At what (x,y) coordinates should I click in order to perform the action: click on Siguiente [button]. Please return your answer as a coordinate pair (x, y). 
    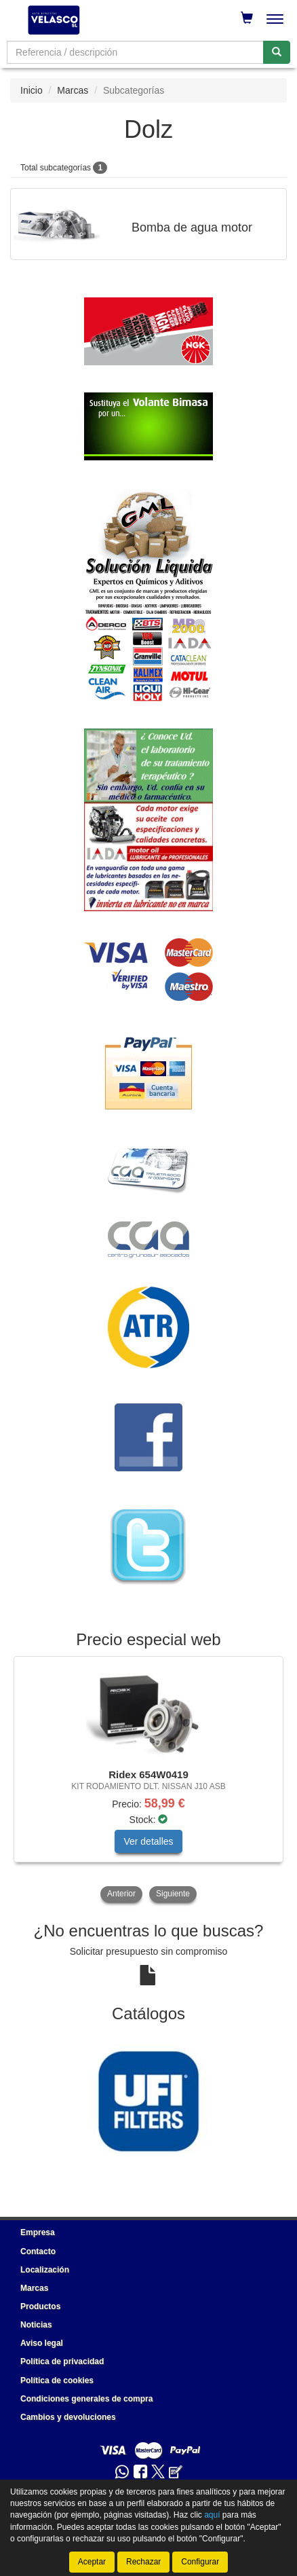
    Looking at the image, I should click on (173, 1893).